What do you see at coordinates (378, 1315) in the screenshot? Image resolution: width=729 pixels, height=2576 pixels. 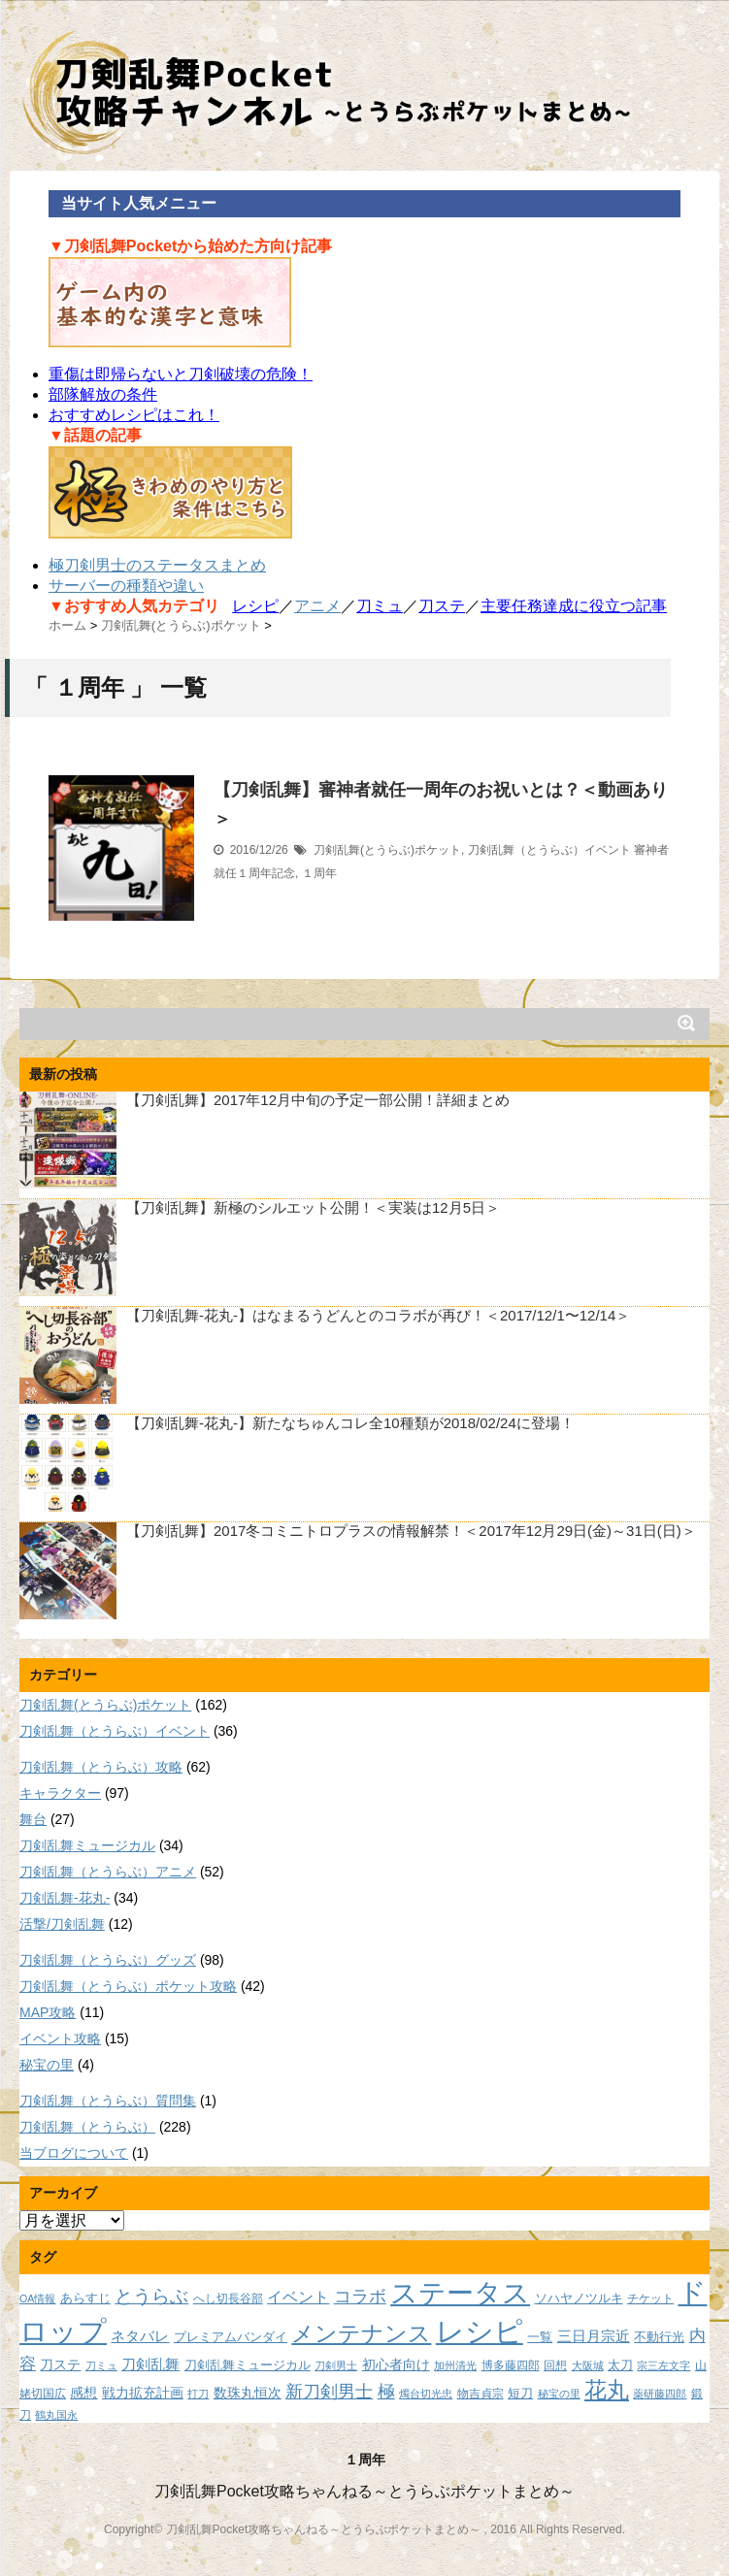 I see `【刀剣乱舞-花丸-】はなまるうどんとのコラボが再び！＜2017/12/1〜12/14＞` at bounding box center [378, 1315].